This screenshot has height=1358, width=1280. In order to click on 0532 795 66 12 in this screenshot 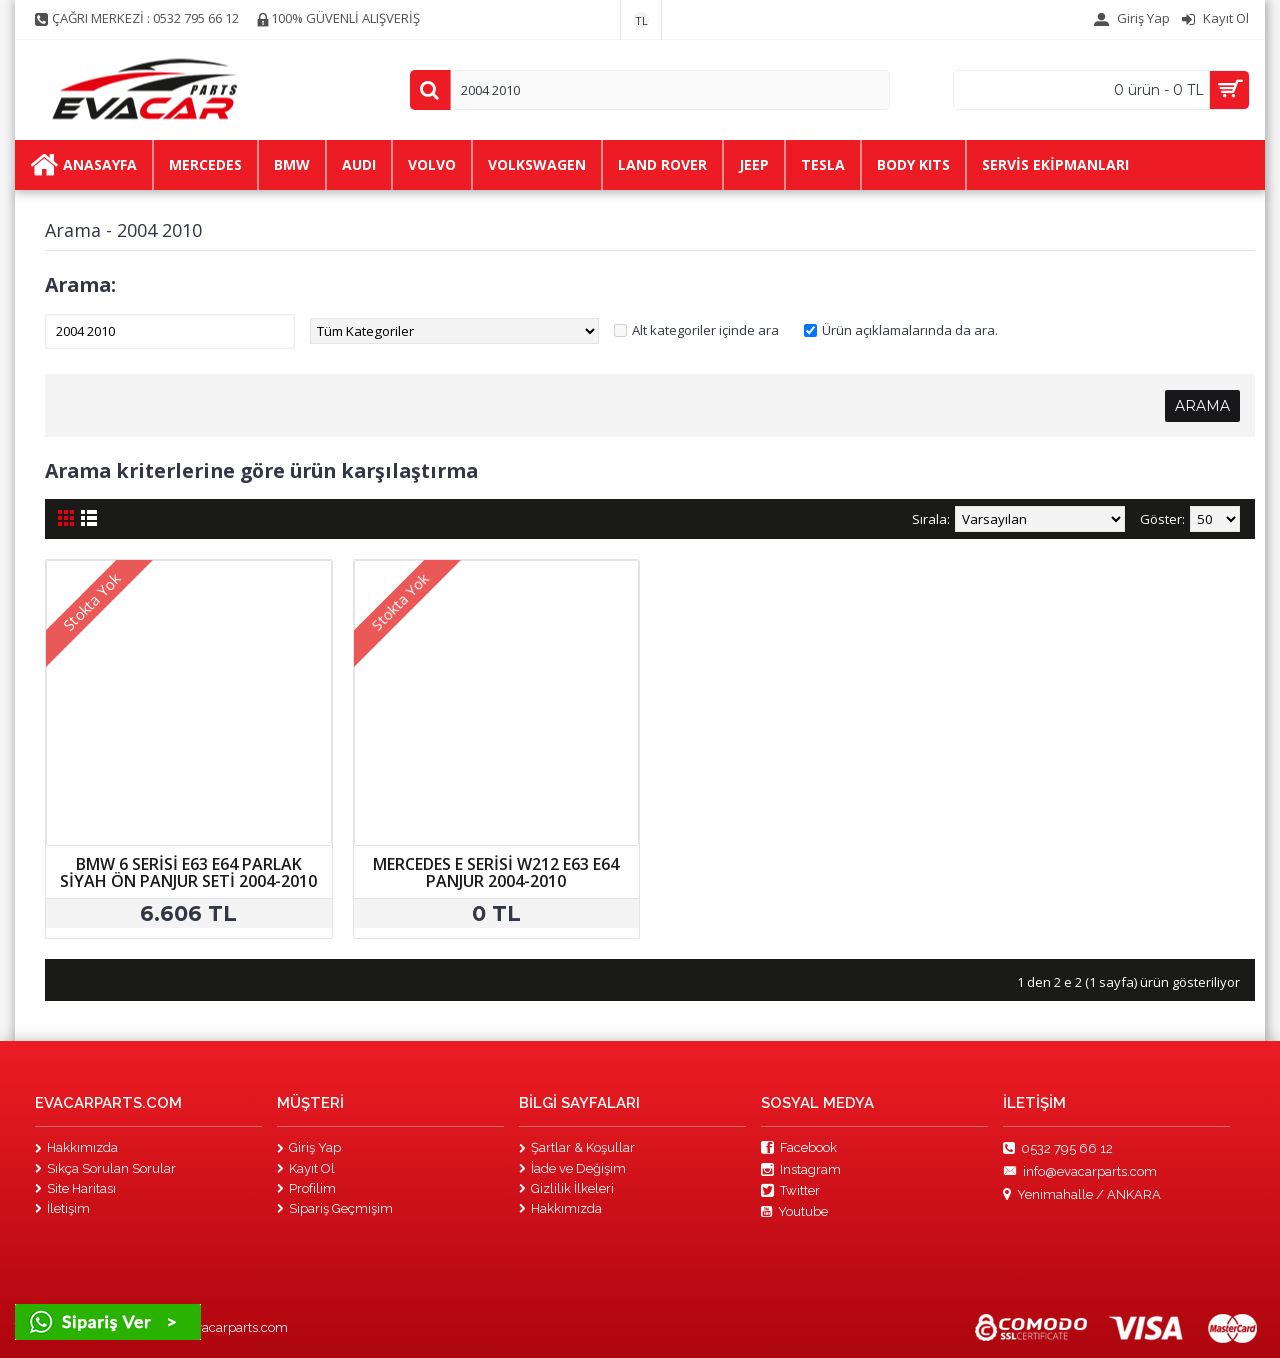, I will do `click(1058, 1149)`.